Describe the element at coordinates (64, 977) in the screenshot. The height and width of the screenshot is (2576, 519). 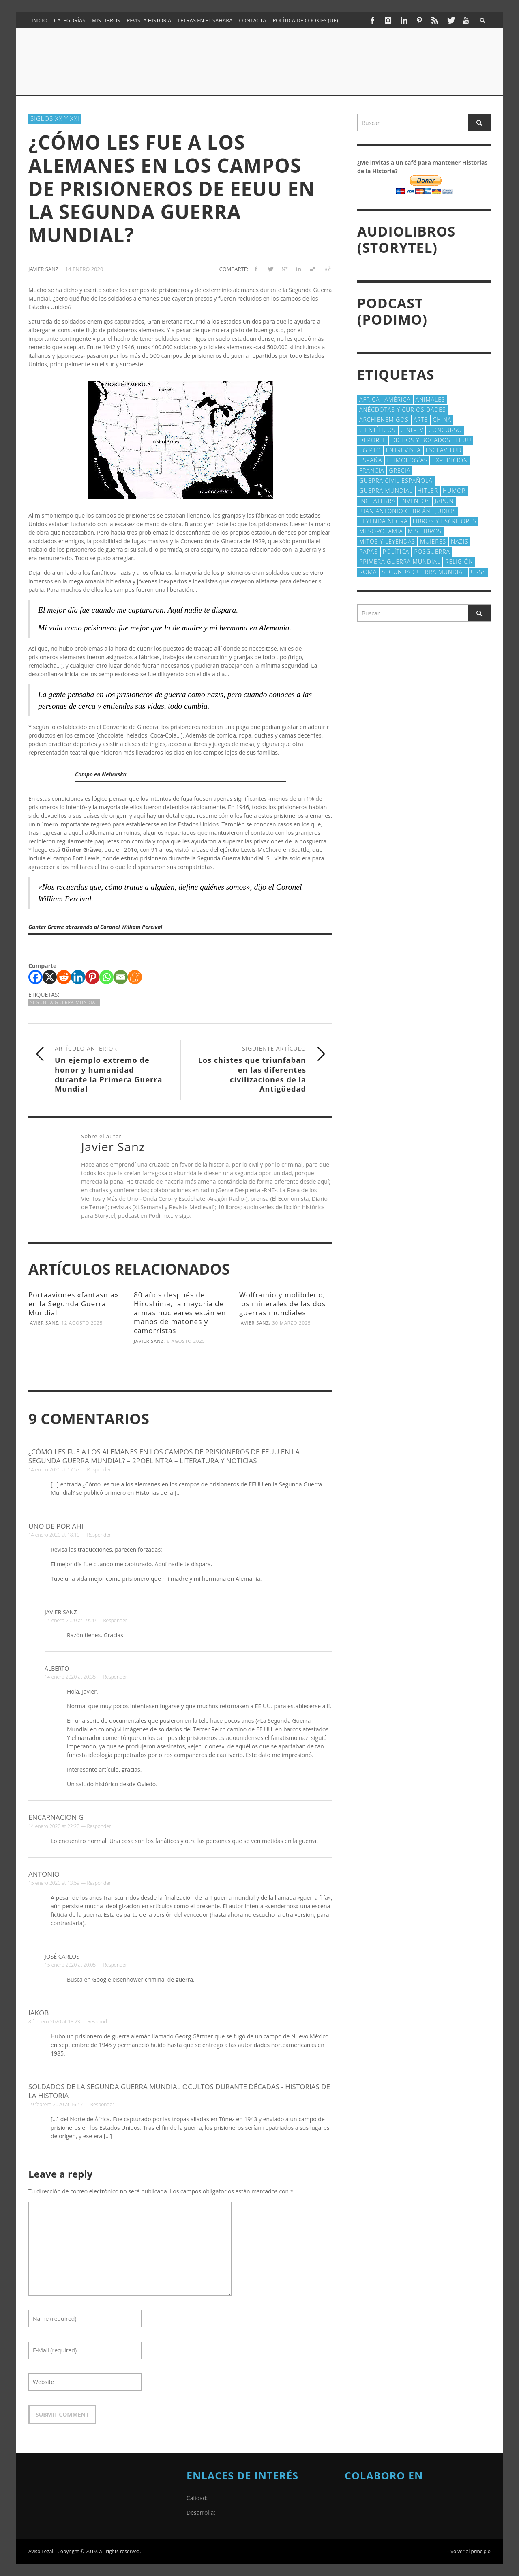
I see `[Reddit]` at that location.